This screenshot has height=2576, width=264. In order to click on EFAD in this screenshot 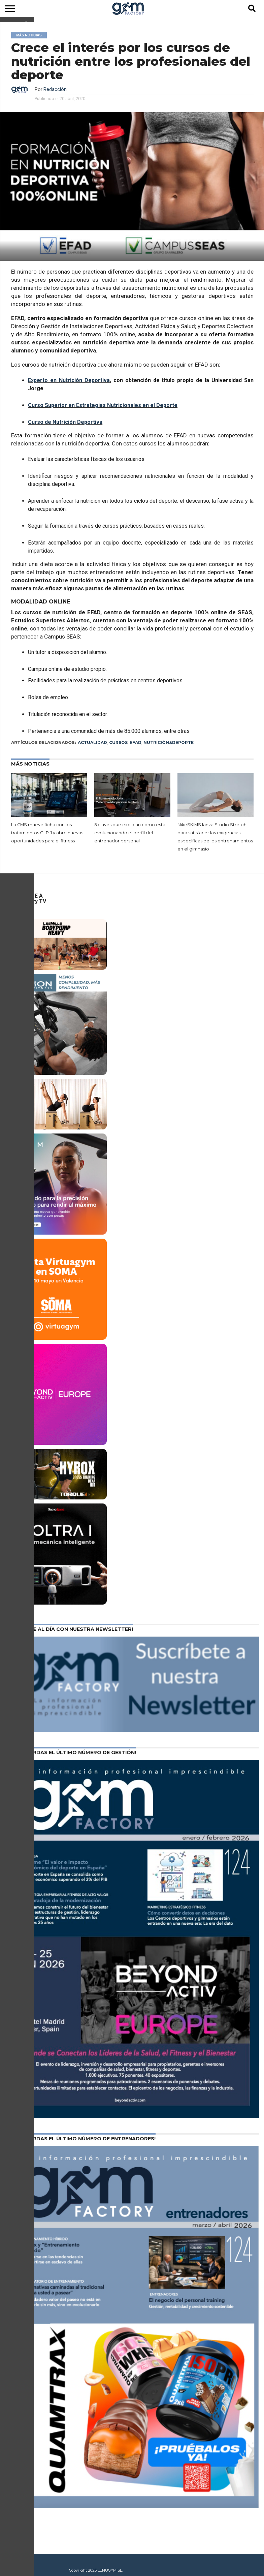, I will do `click(135, 742)`.